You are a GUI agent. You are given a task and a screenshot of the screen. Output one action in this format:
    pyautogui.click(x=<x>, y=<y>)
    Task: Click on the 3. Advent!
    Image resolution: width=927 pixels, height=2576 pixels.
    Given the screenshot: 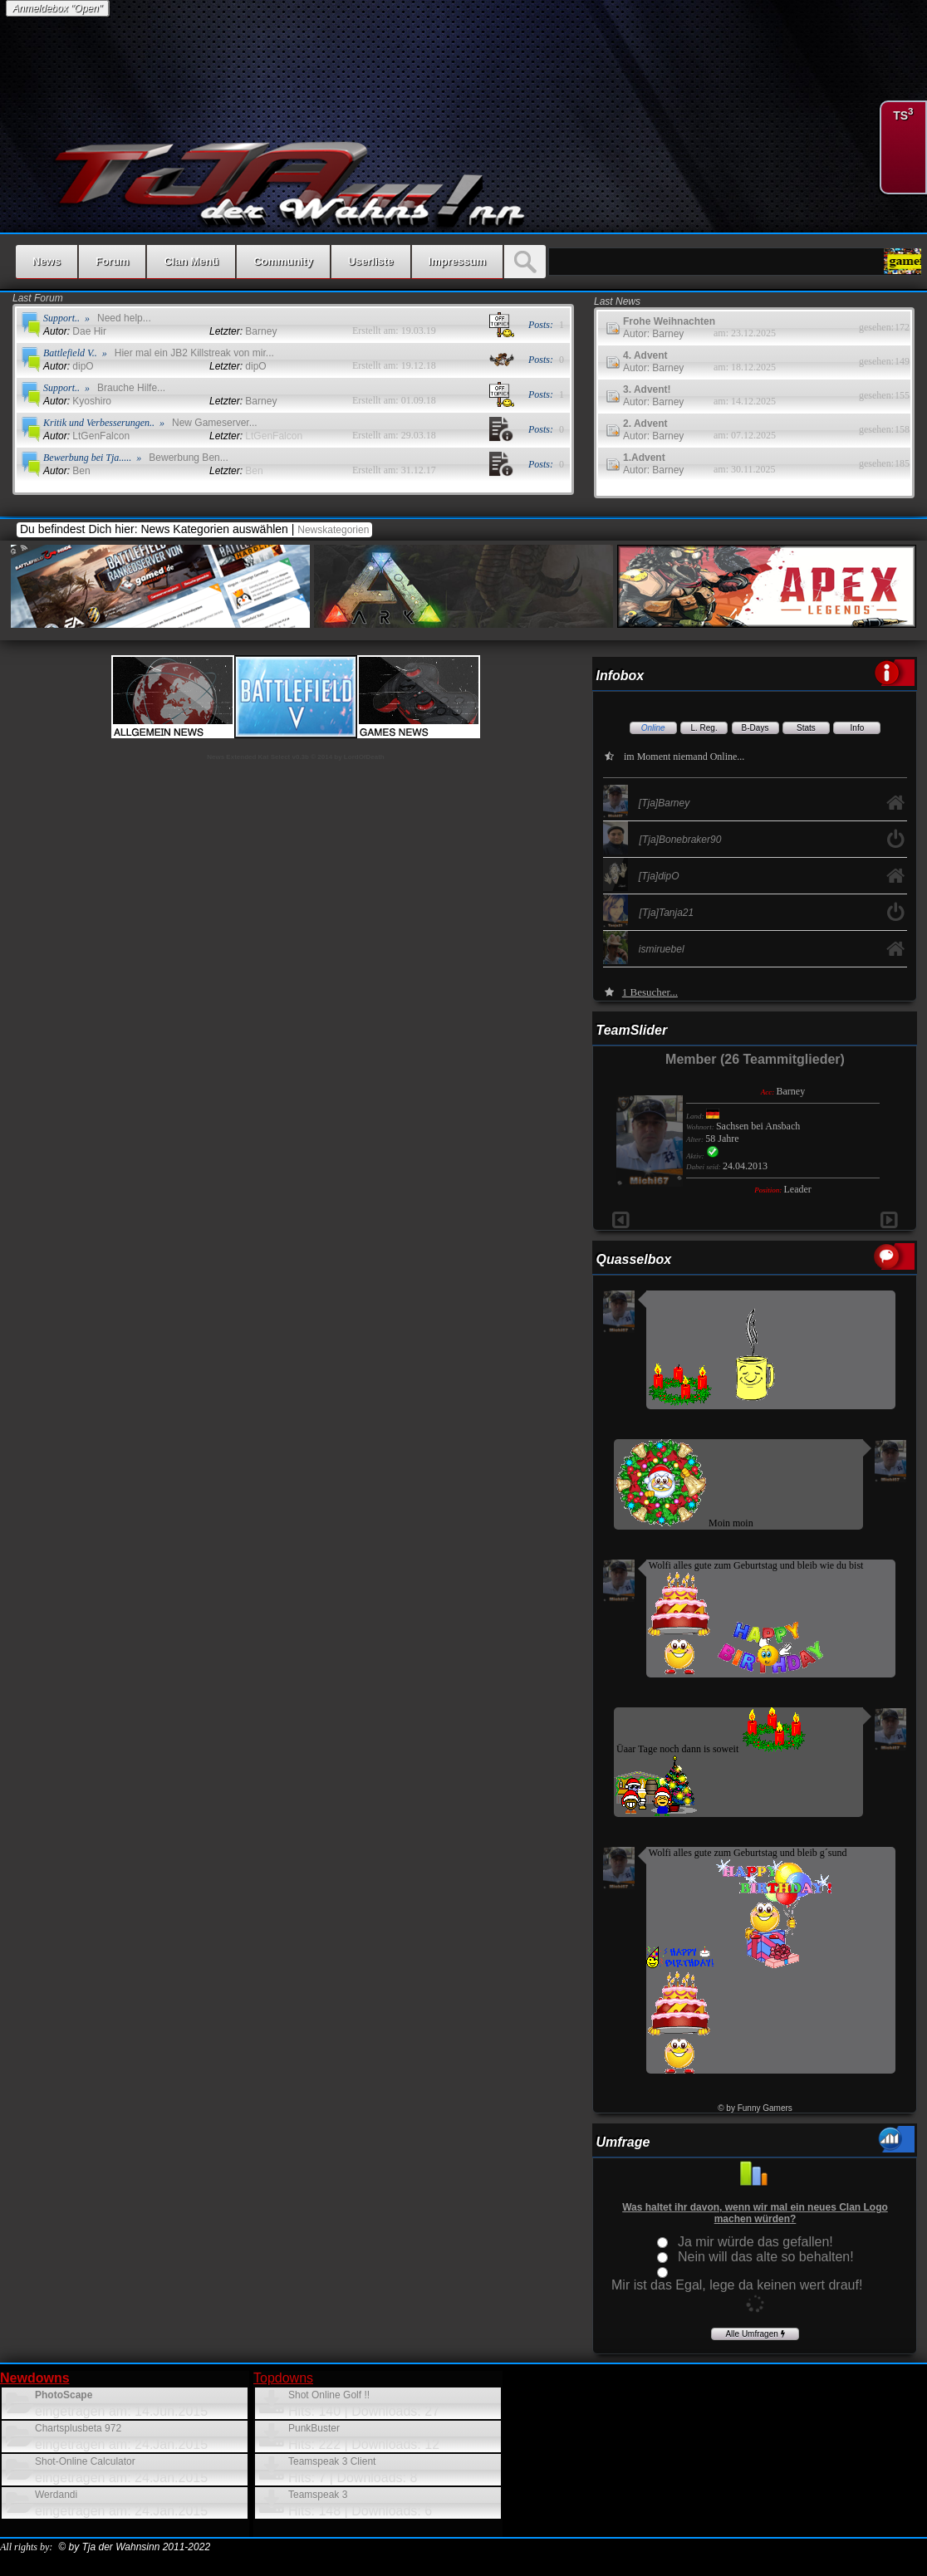 What is the action you would take?
    pyautogui.click(x=647, y=389)
    